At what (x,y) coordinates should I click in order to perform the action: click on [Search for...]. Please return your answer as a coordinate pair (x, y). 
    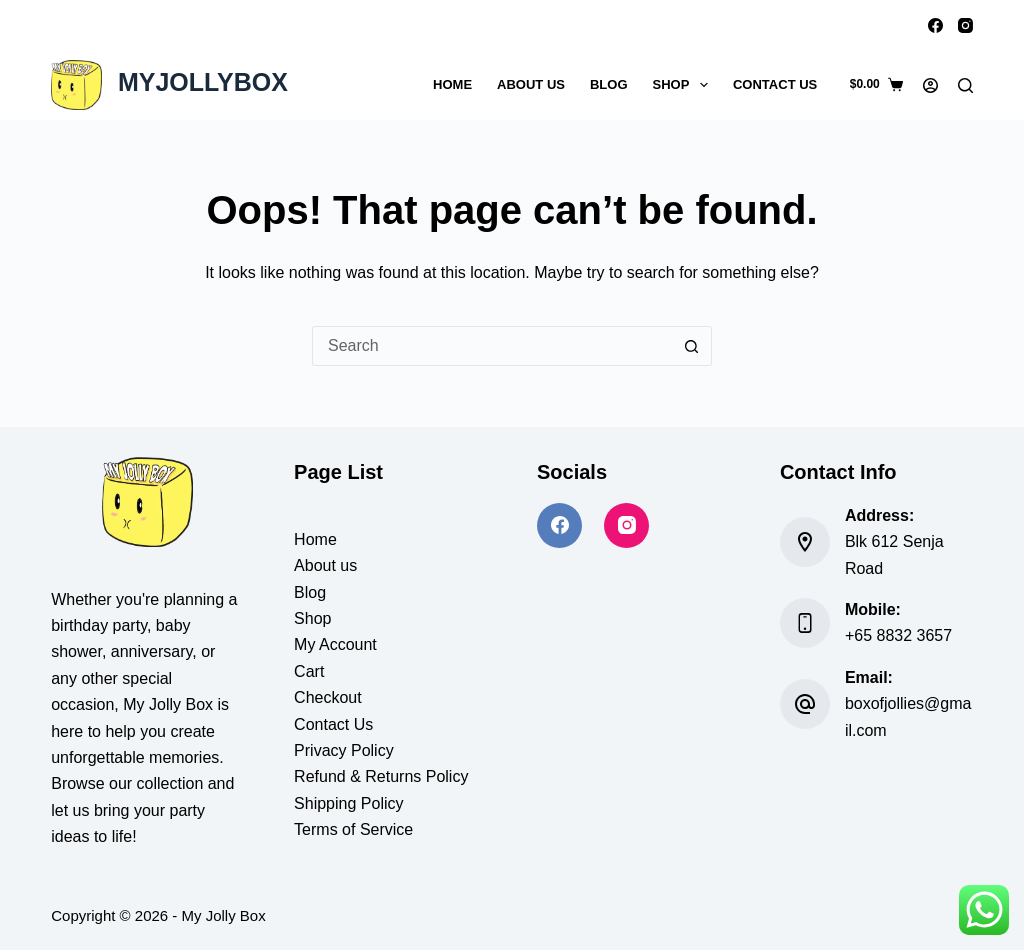
    Looking at the image, I should click on (492, 346).